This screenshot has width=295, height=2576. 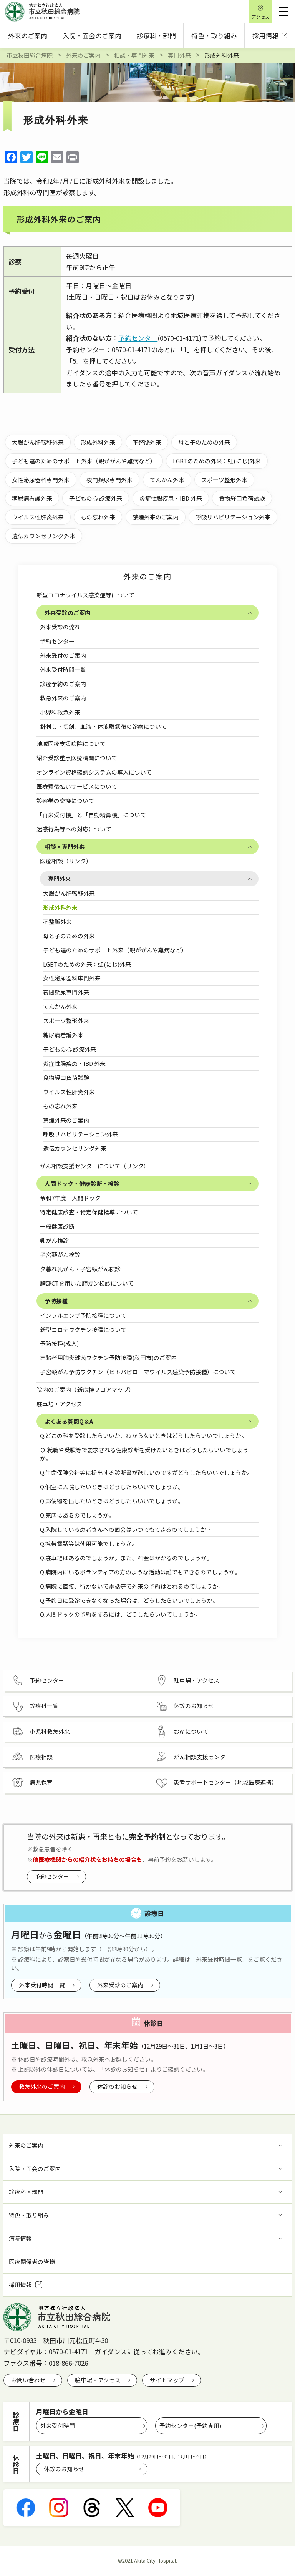 What do you see at coordinates (68, 613) in the screenshot?
I see `外来受診のご案内` at bounding box center [68, 613].